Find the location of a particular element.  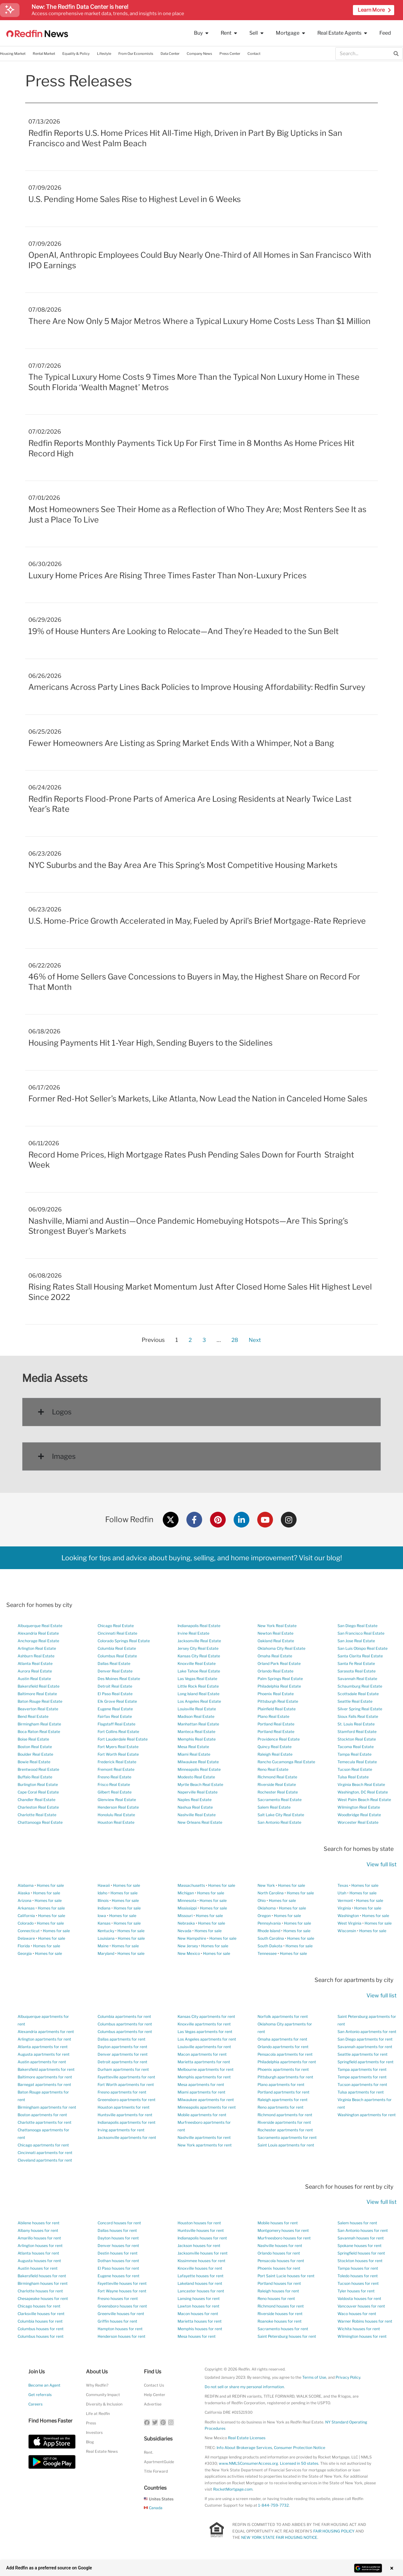

Huntsville apartments for rent is located at coordinates (125, 2114).